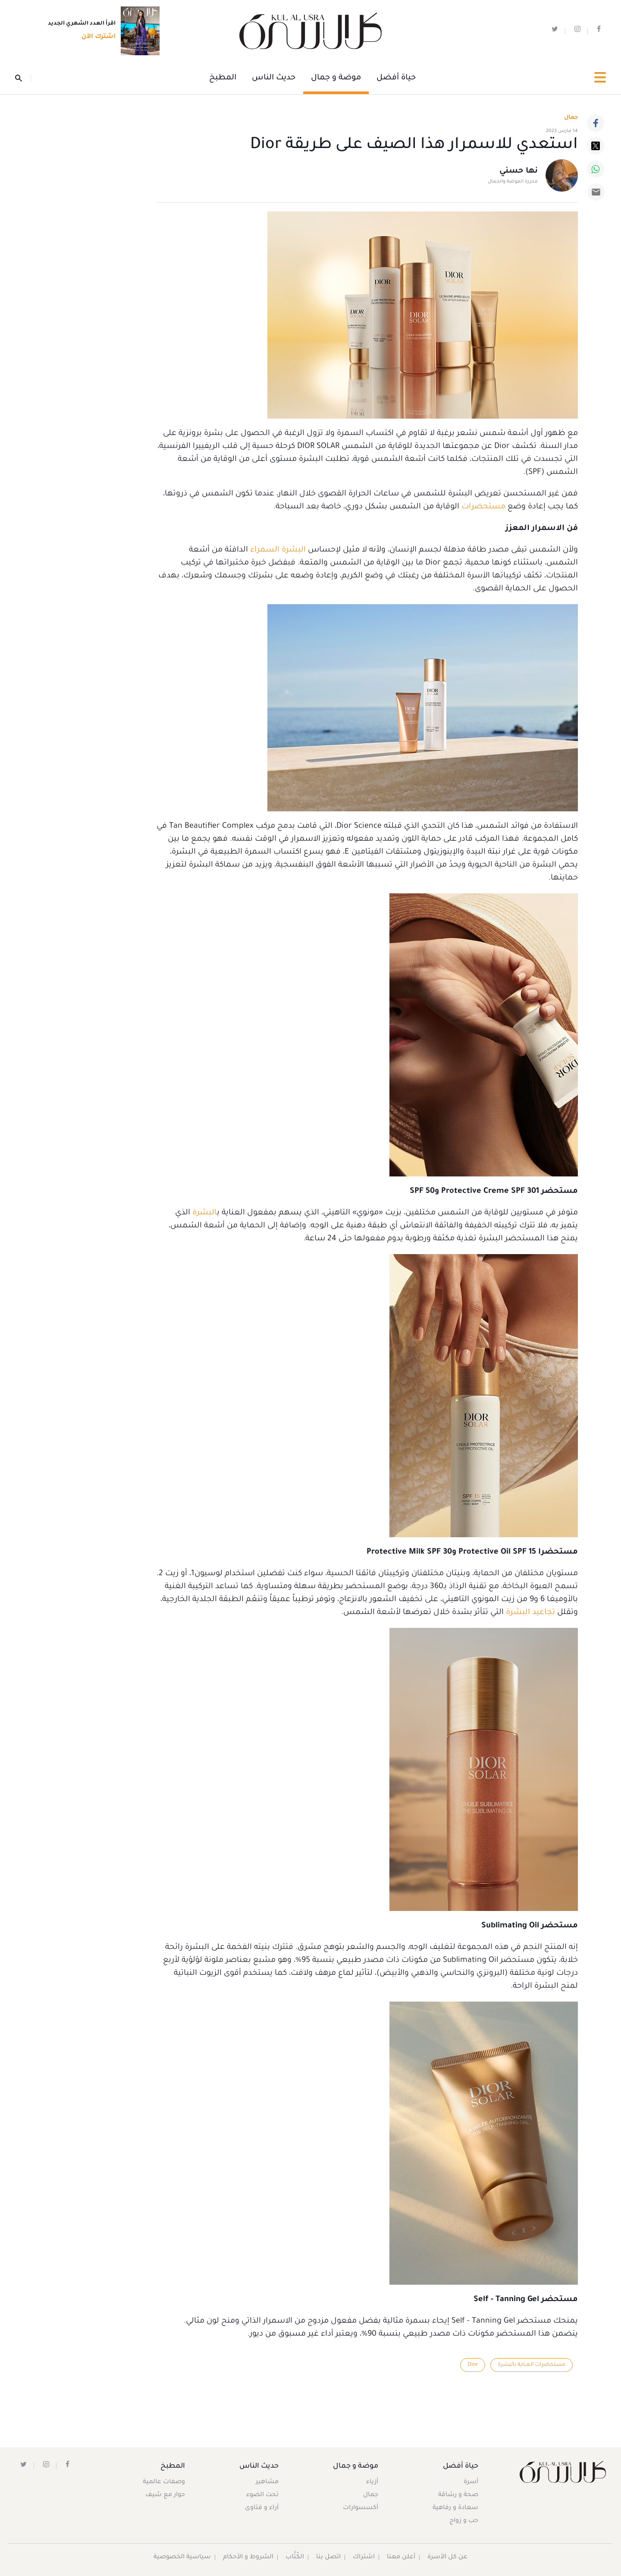 The image size is (621, 2576). I want to click on اشتراك, so click(364, 2557).